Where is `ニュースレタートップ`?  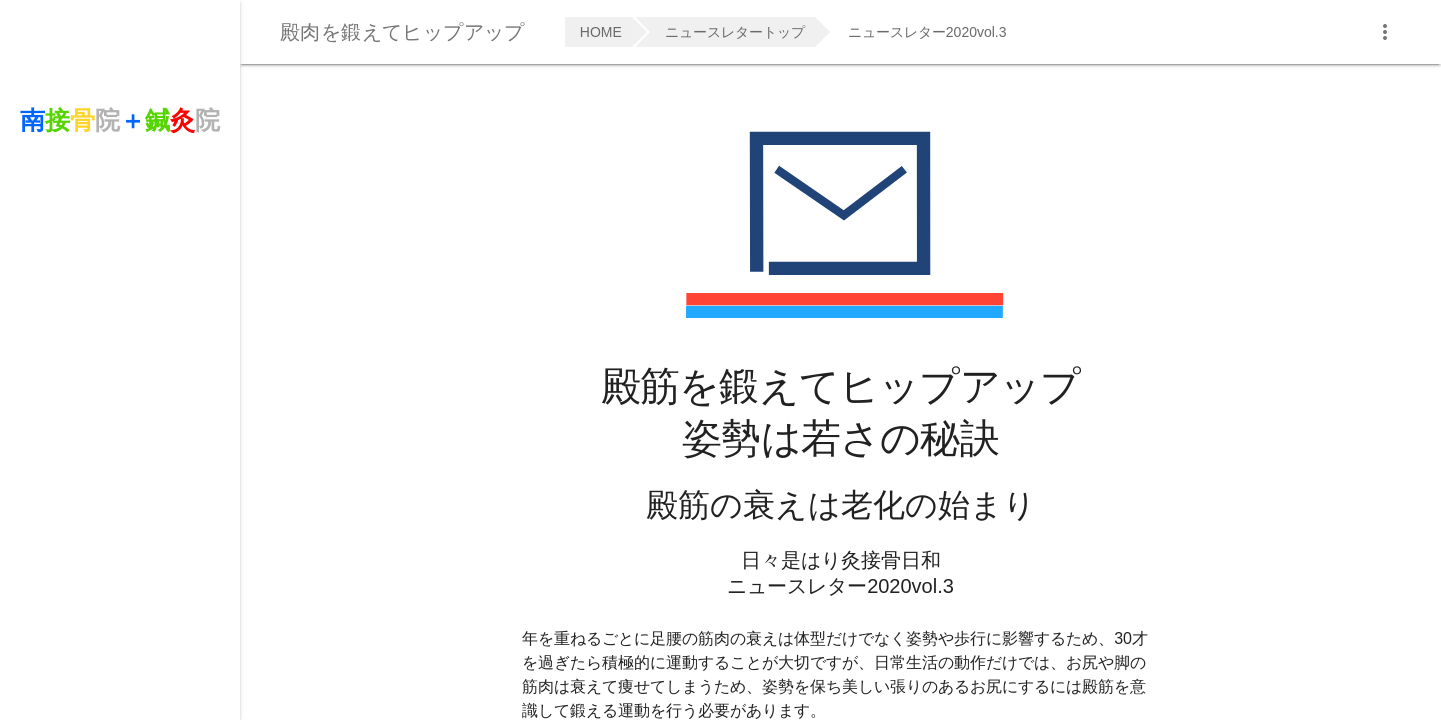 ニュースレタートップ is located at coordinates (735, 32).